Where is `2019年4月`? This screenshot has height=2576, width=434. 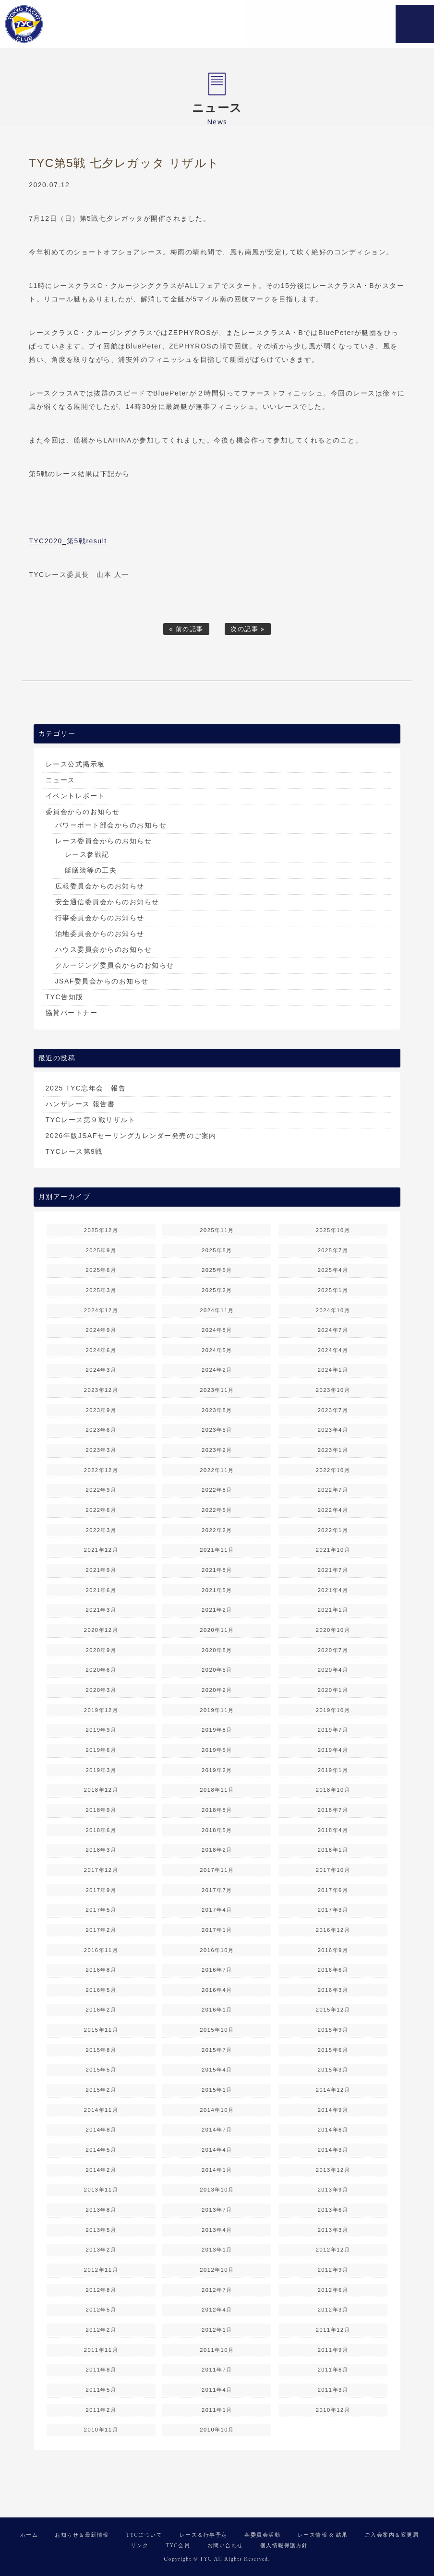
2019年4月 is located at coordinates (333, 1750).